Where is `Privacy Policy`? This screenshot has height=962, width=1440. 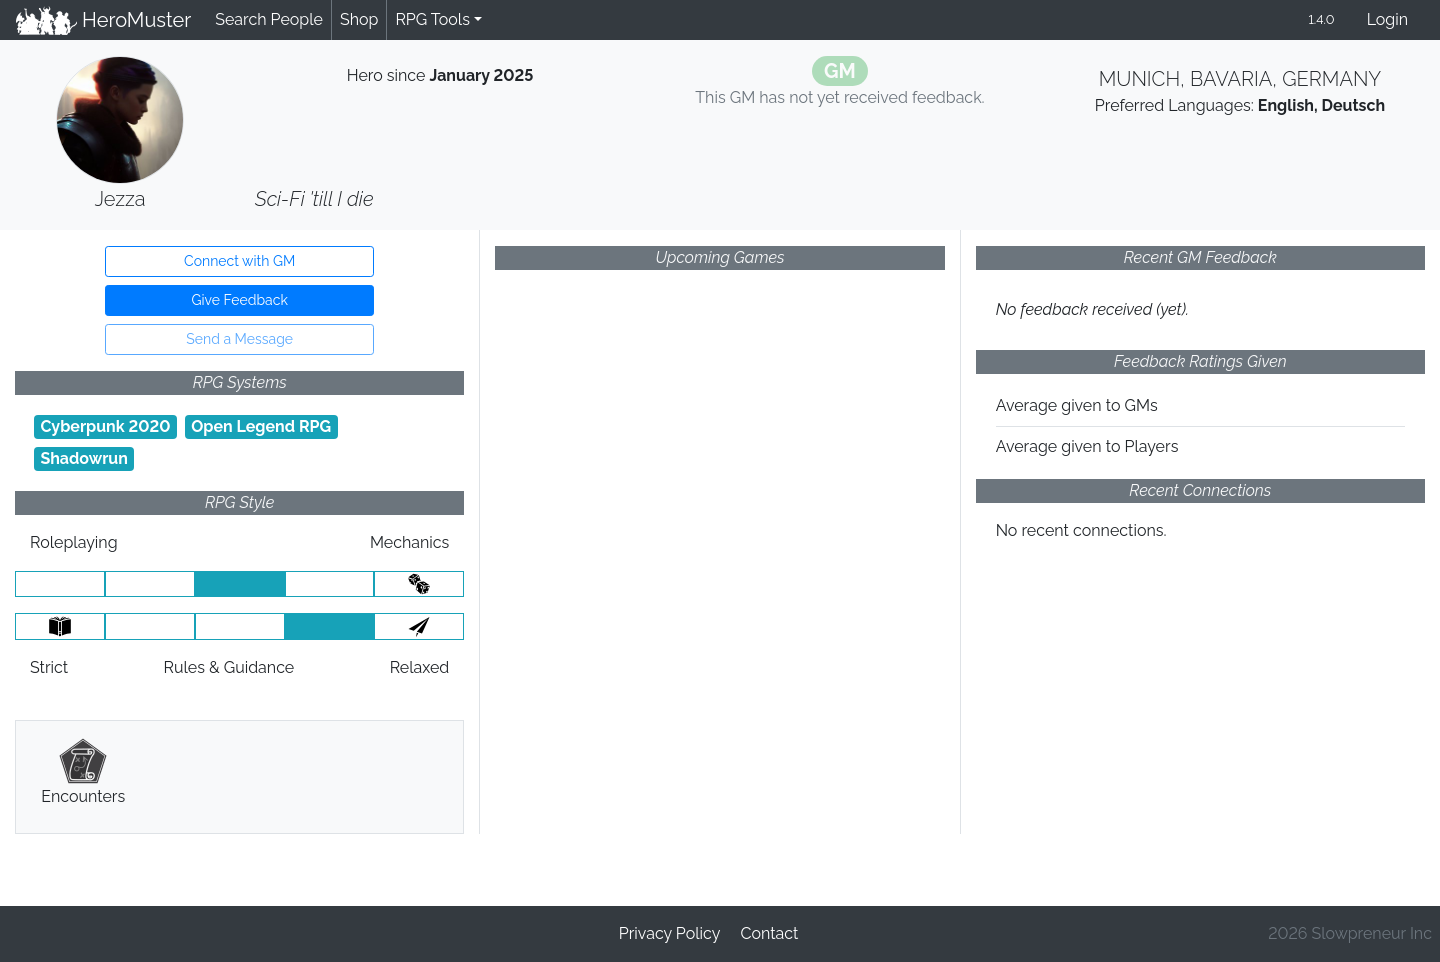
Privacy Policy is located at coordinates (670, 933).